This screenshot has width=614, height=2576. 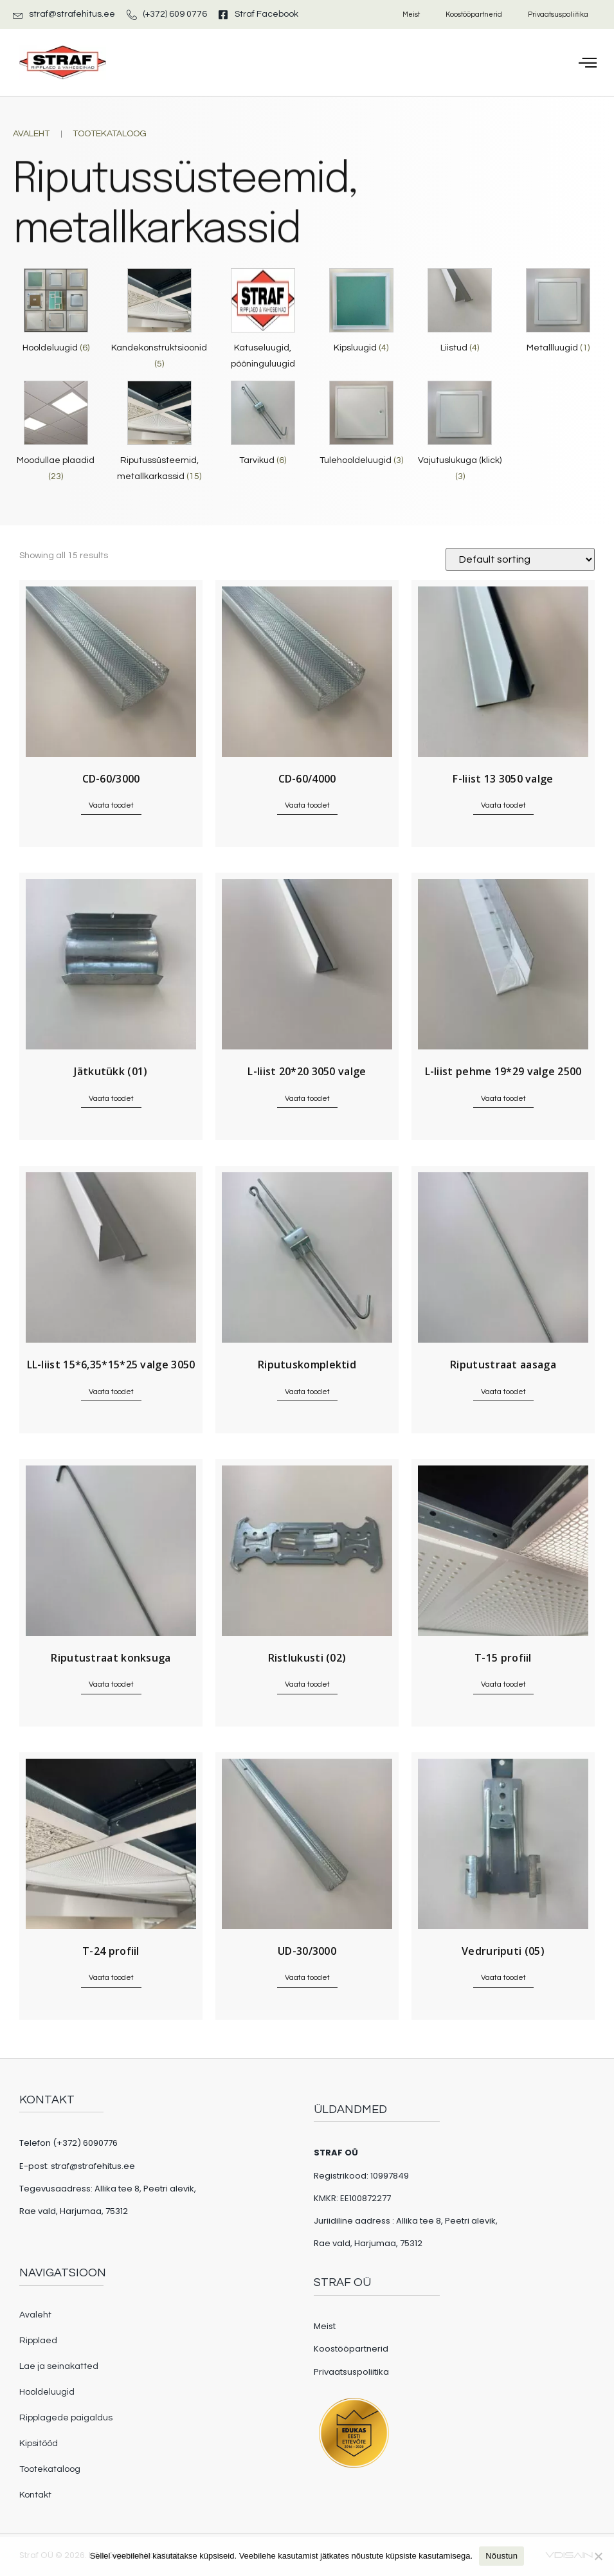 What do you see at coordinates (587, 62) in the screenshot?
I see `[button]` at bounding box center [587, 62].